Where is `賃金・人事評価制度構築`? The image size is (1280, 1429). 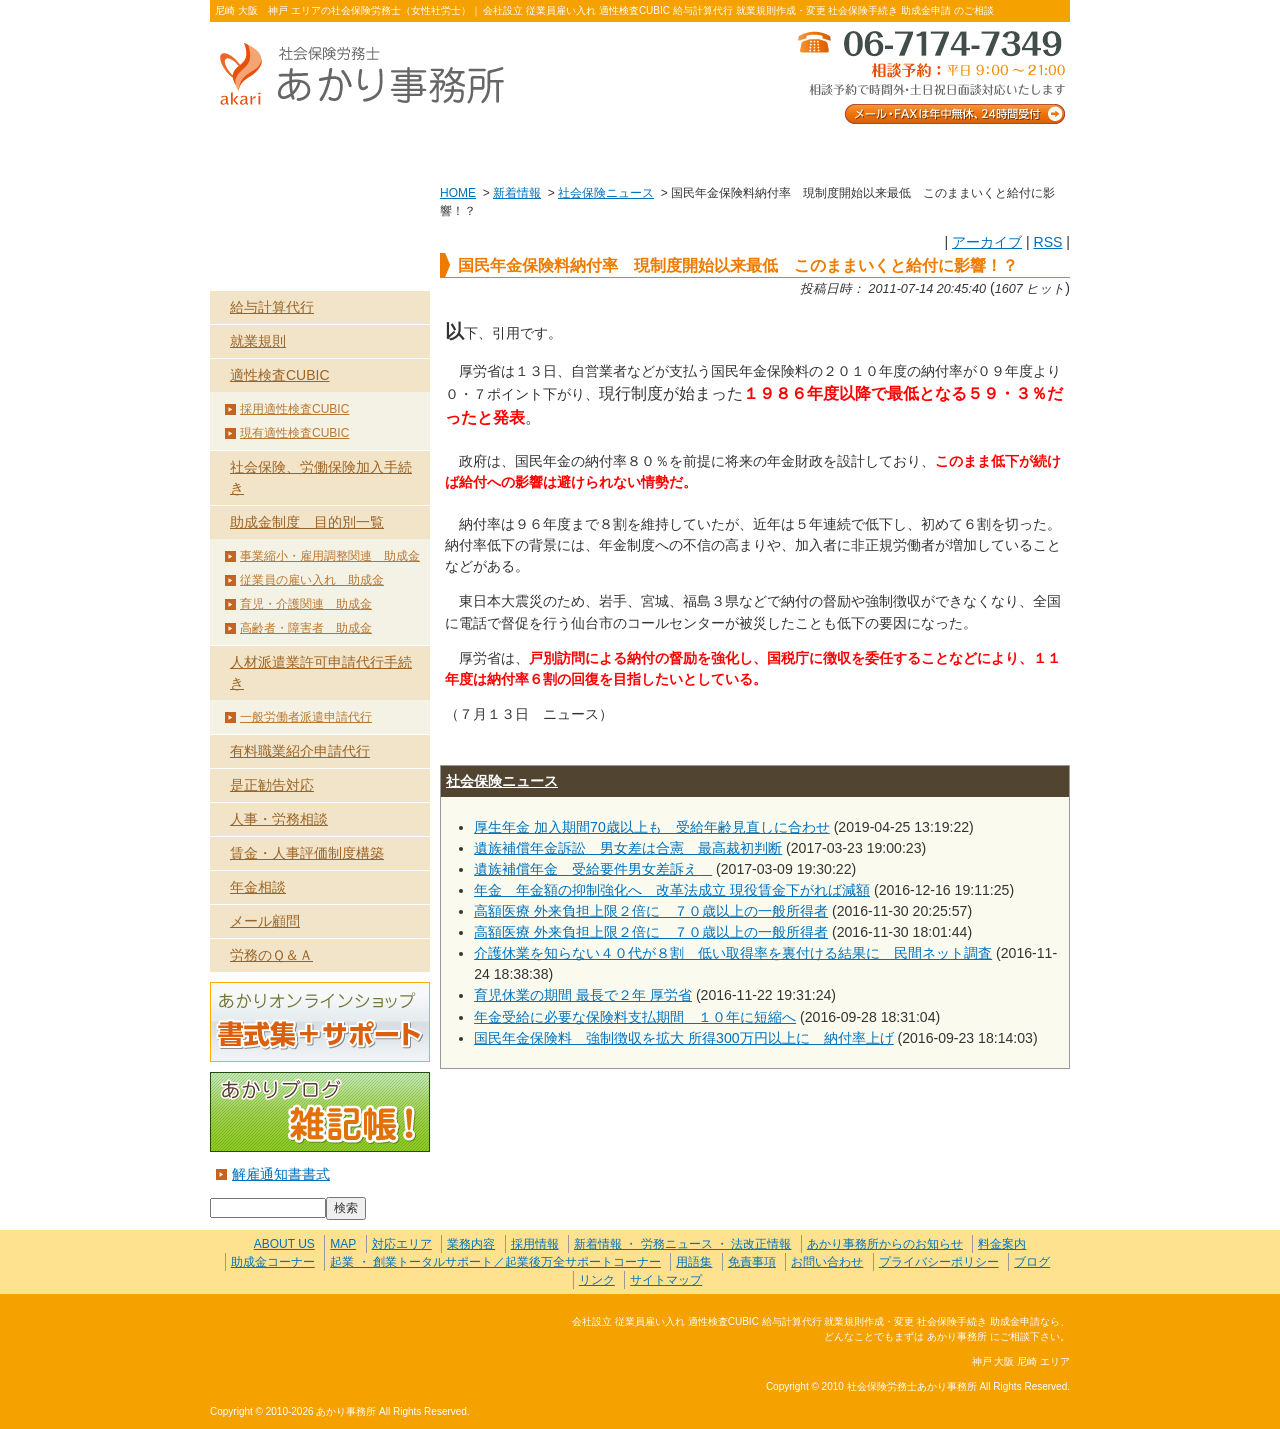 賃金・人事評価制度構築 is located at coordinates (307, 853).